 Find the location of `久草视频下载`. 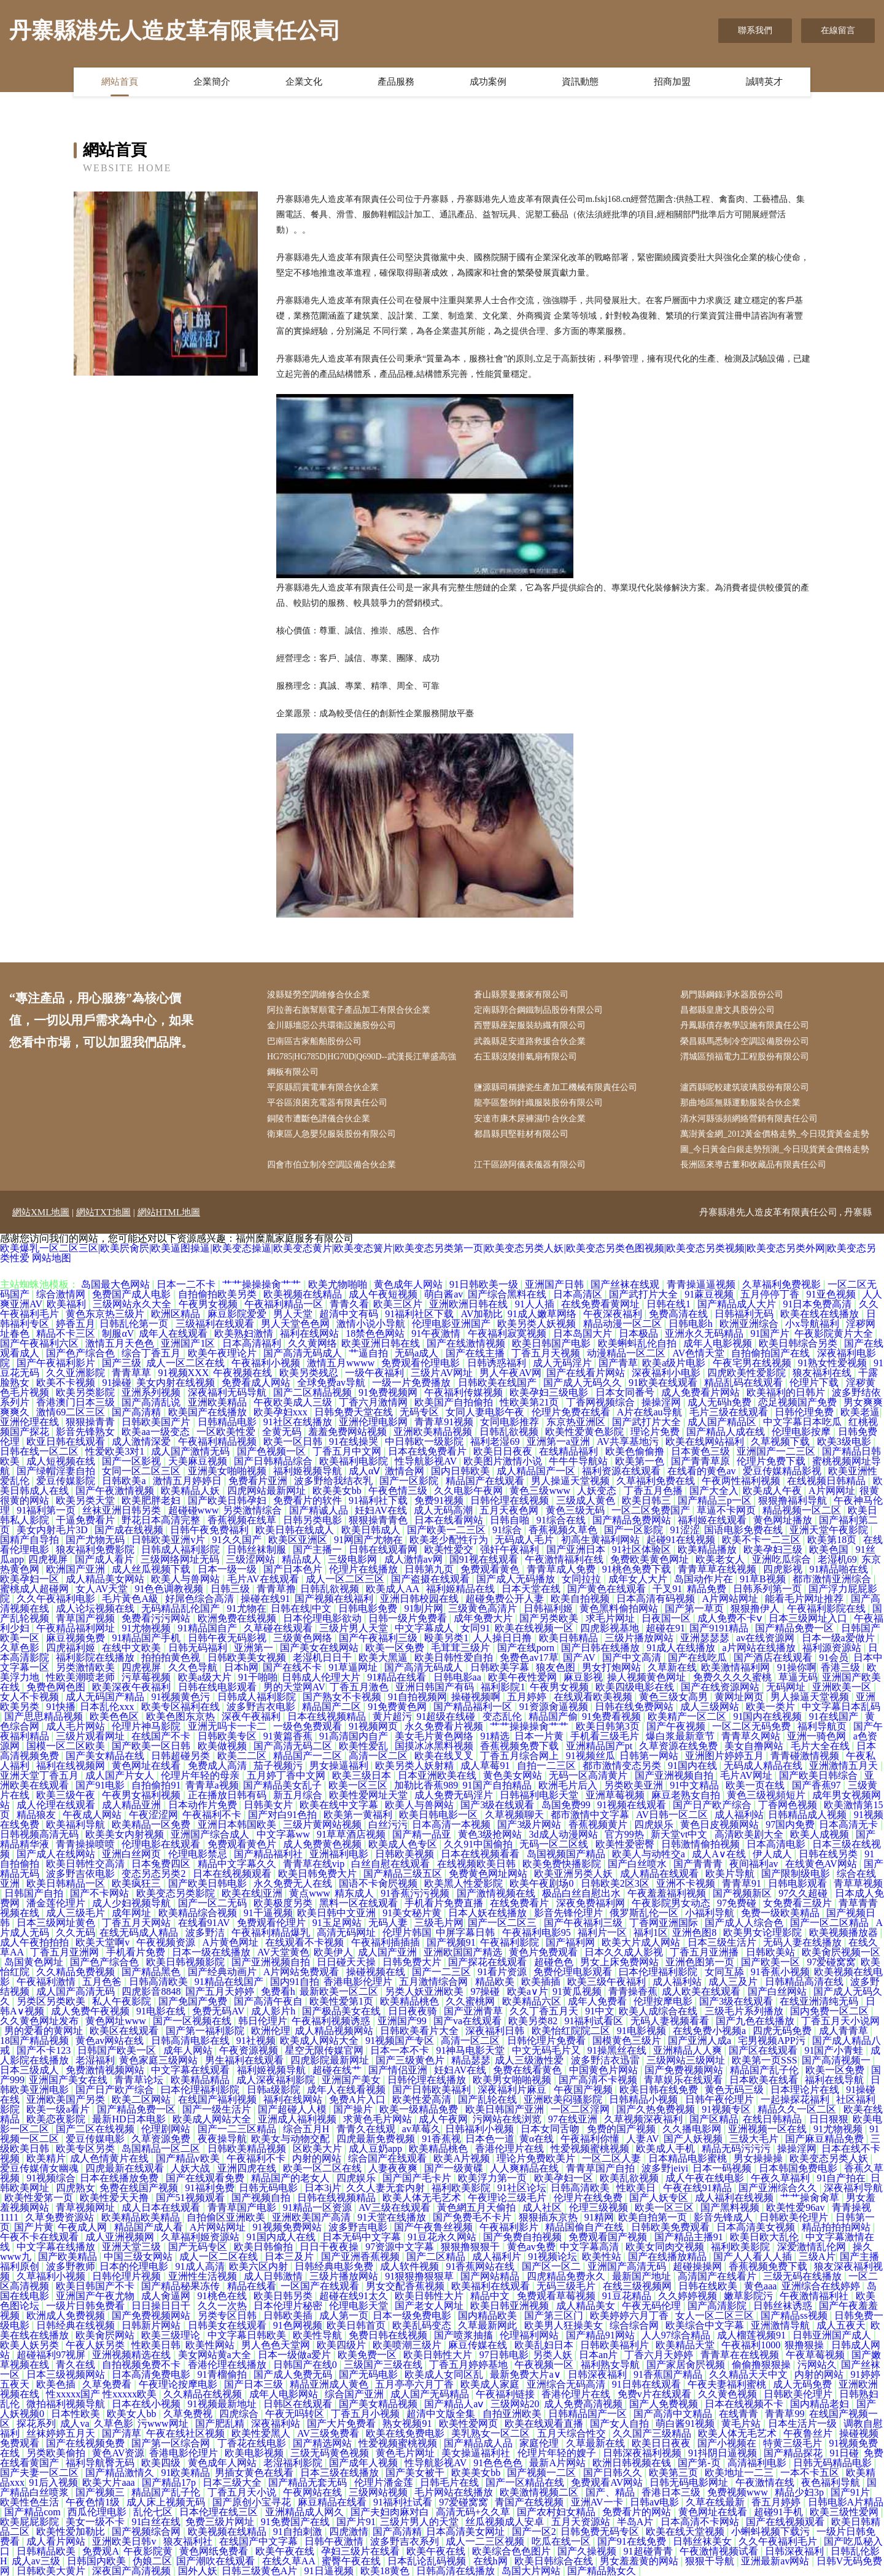

久草视频下载 is located at coordinates (781, 1441).